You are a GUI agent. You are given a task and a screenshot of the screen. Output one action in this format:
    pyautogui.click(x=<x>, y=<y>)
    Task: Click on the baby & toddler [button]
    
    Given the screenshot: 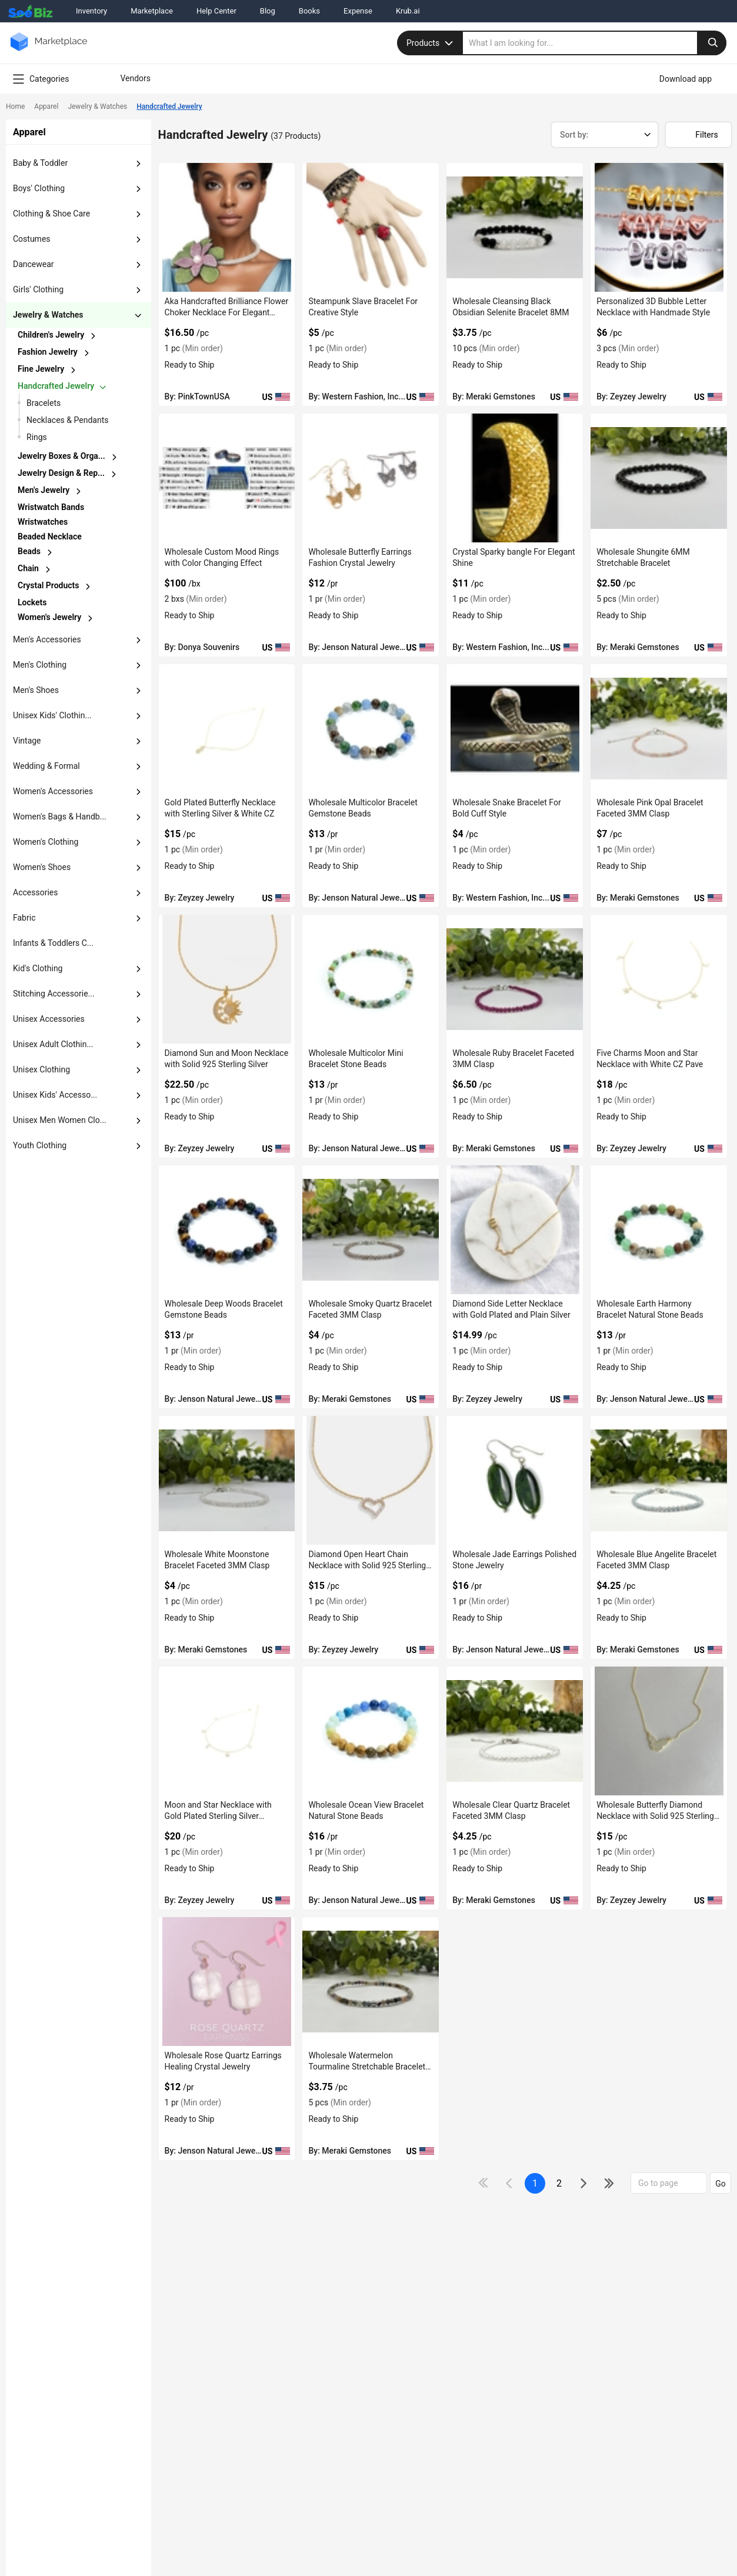 What is the action you would take?
    pyautogui.click(x=40, y=163)
    